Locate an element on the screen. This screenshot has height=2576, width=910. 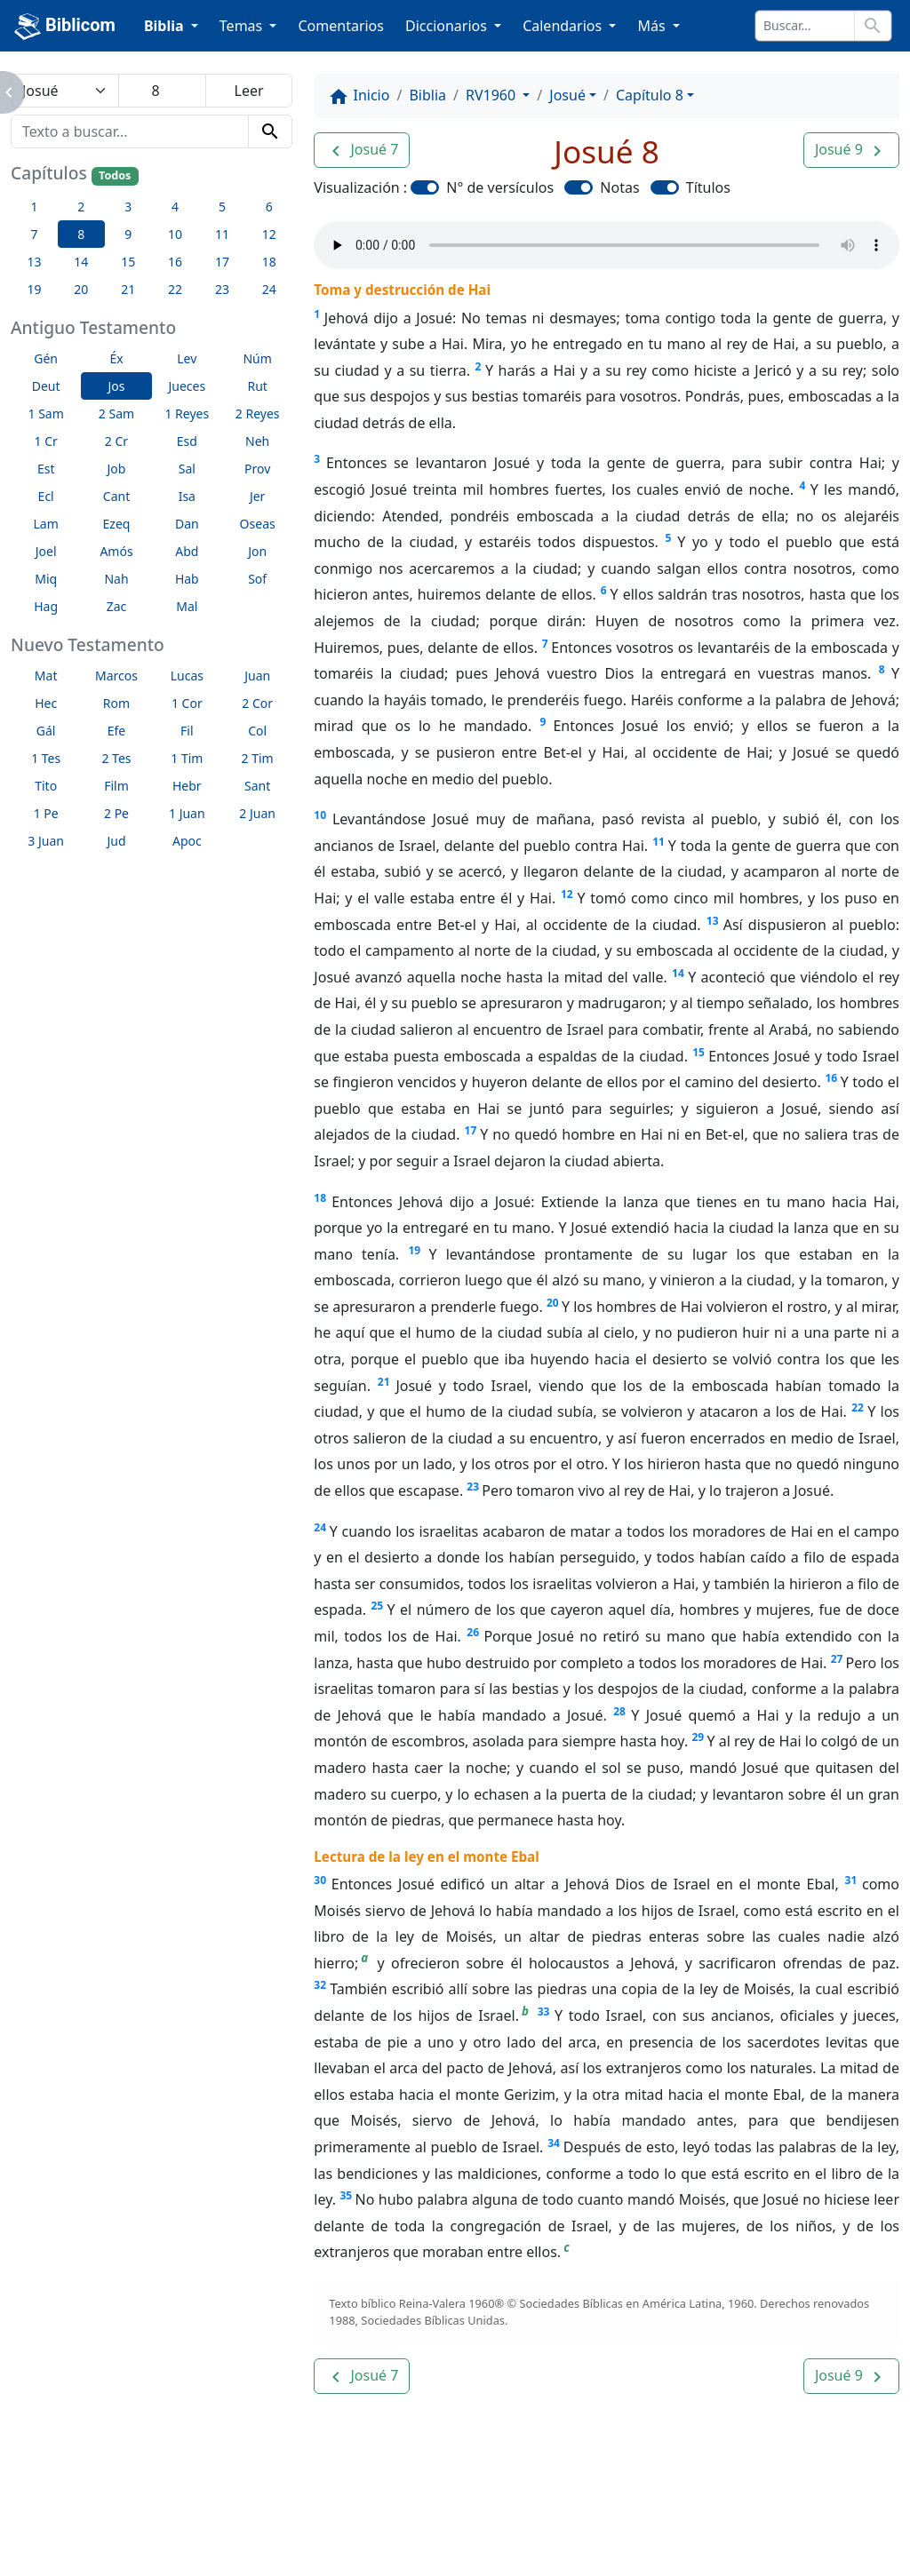
6 [button] is located at coordinates (269, 206).